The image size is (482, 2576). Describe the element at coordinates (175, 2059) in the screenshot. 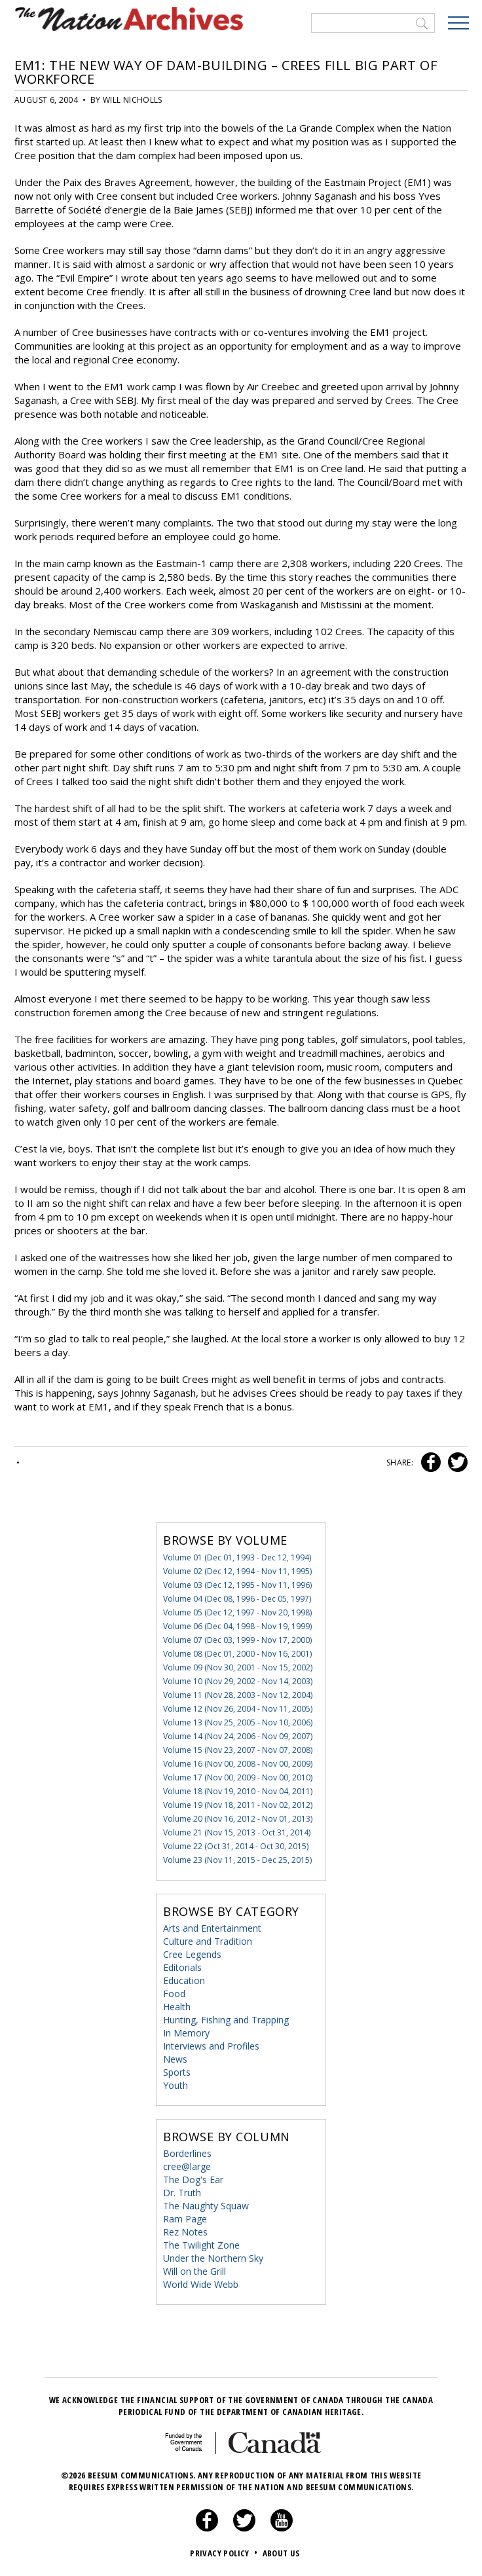

I see `News` at that location.